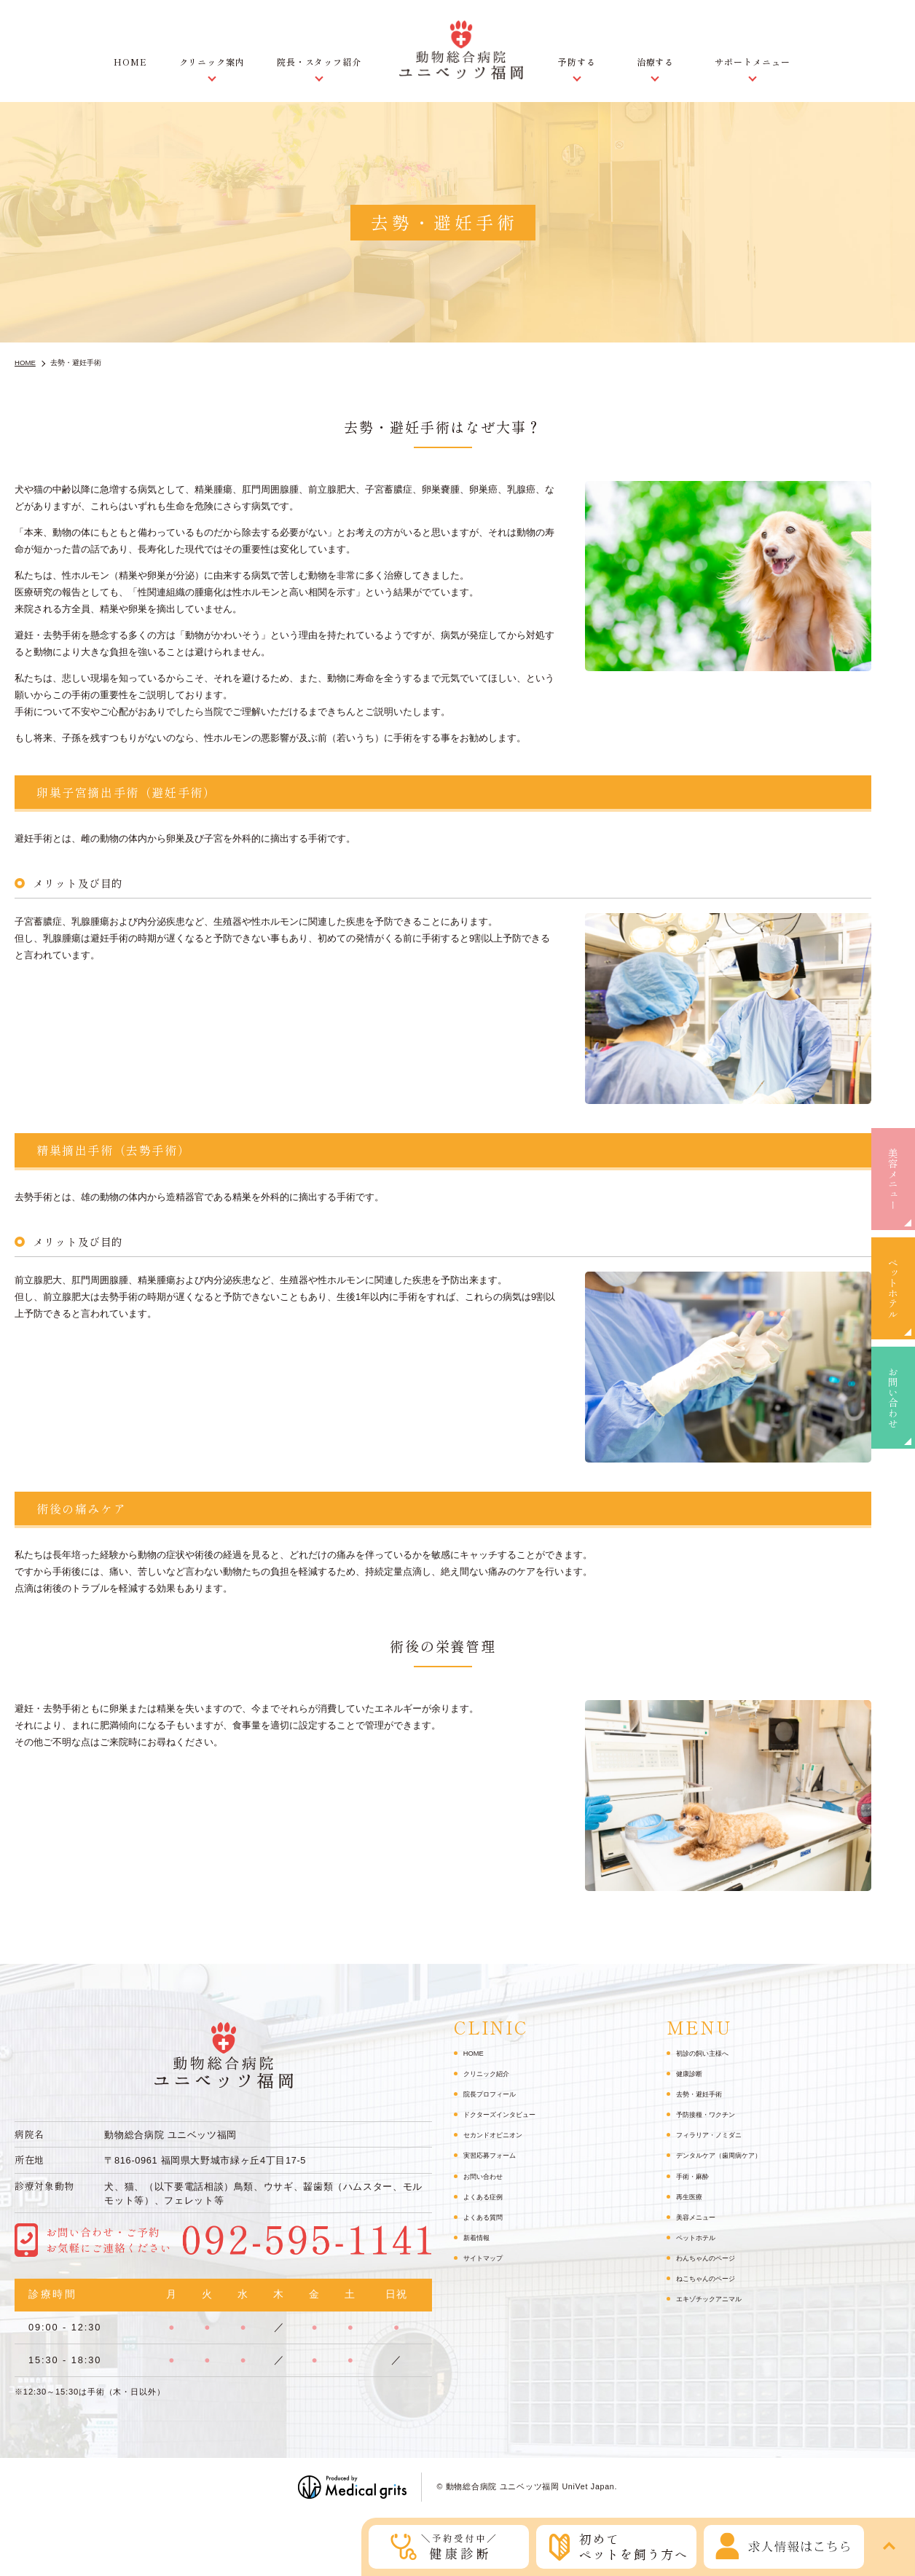 The image size is (915, 2576). What do you see at coordinates (712, 2114) in the screenshot?
I see `予防接種・ワクチン` at bounding box center [712, 2114].